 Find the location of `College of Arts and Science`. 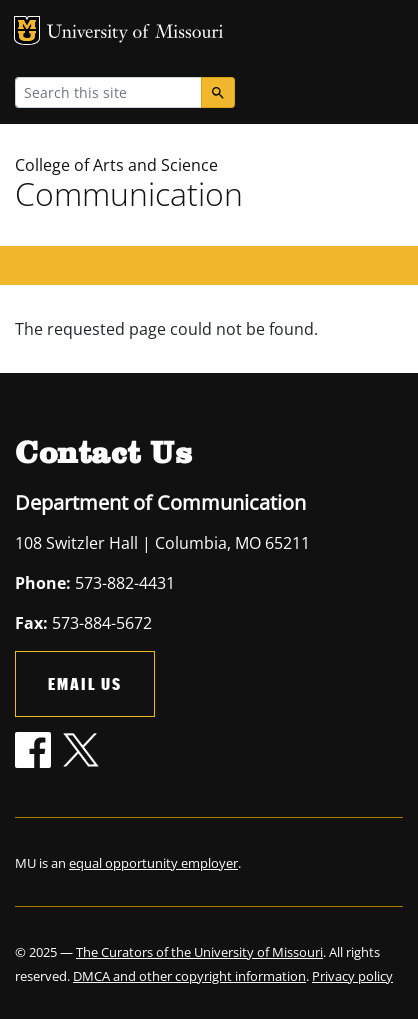

College of Arts and Science is located at coordinates (116, 165).